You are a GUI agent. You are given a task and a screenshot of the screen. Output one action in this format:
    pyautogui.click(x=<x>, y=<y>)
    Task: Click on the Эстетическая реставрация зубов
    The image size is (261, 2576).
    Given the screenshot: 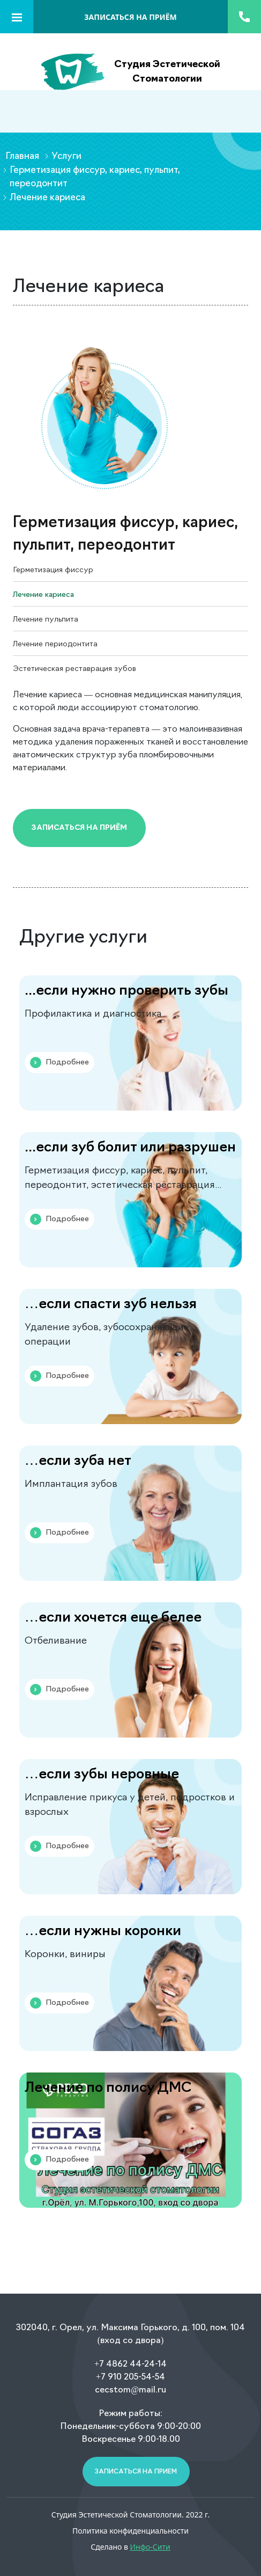 What is the action you would take?
    pyautogui.click(x=74, y=669)
    